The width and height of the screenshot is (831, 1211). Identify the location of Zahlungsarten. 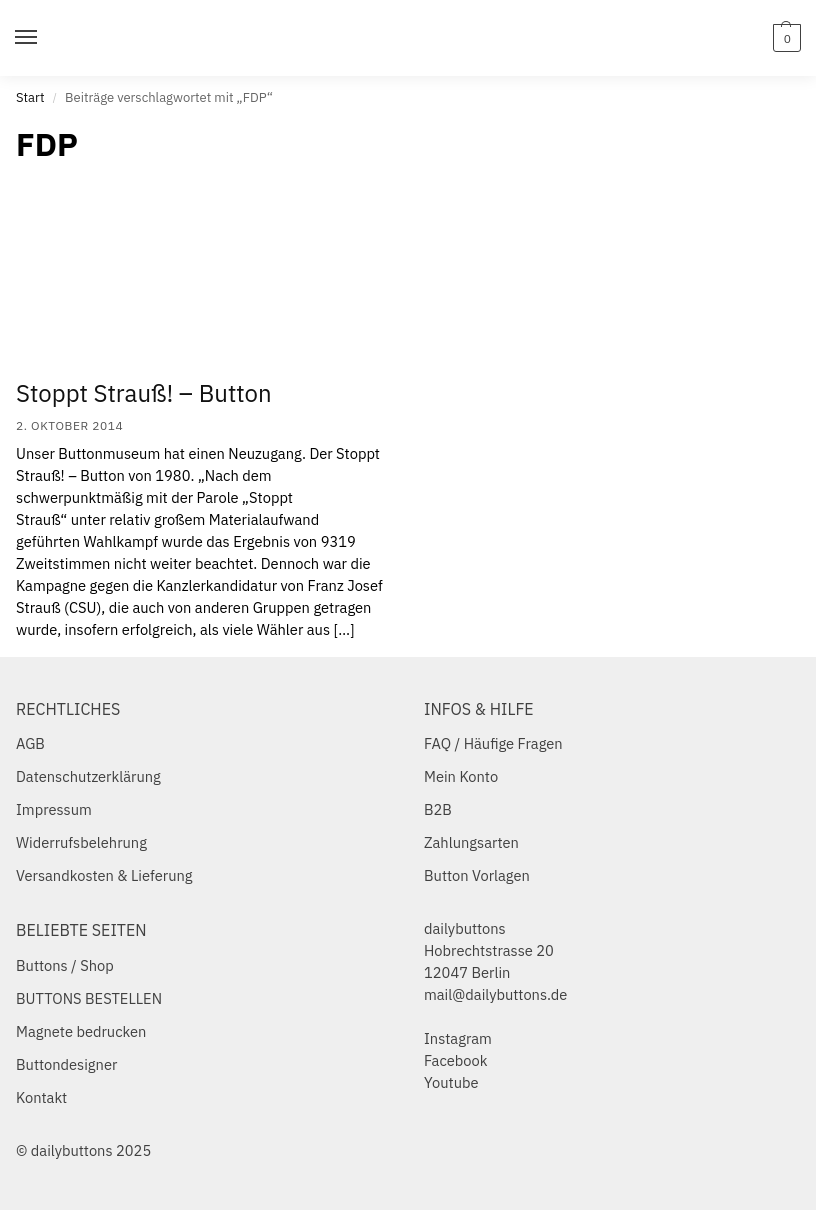
(471, 842).